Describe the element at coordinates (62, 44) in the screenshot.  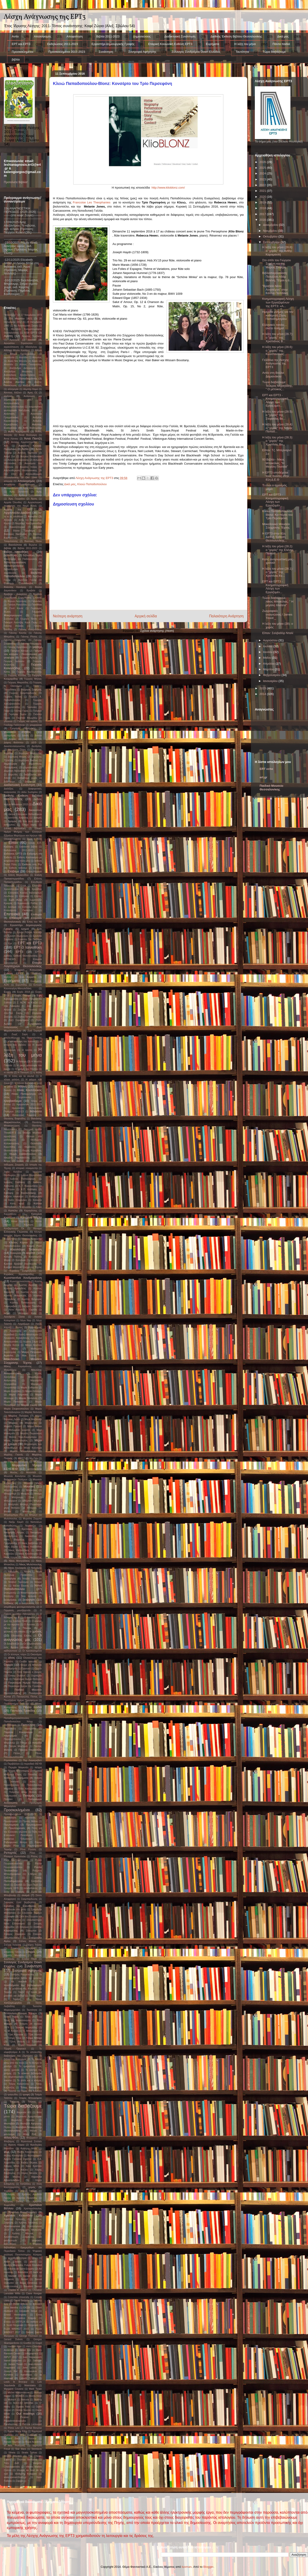
I see `Εκδηλώσεις 2011-2023` at that location.